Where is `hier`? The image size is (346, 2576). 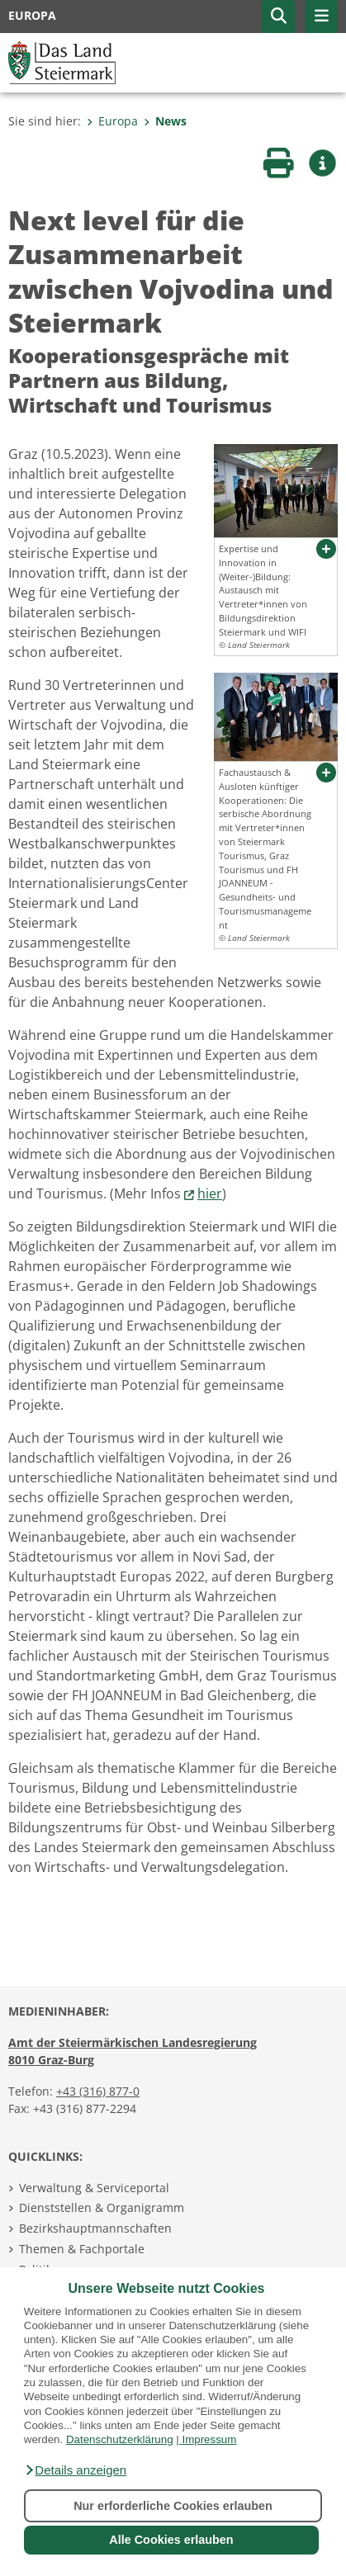
hier is located at coordinates (209, 1193).